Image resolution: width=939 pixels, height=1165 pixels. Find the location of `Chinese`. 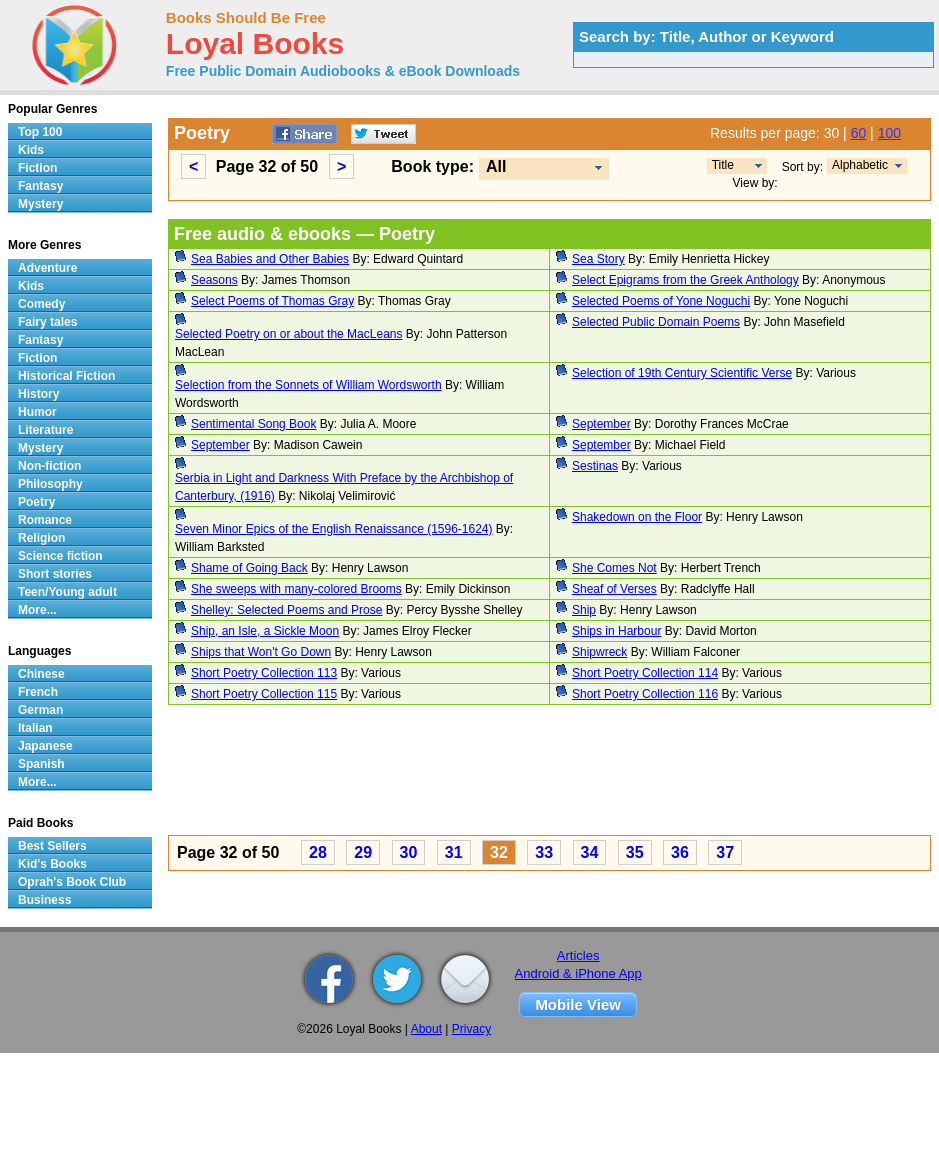

Chinese is located at coordinates (41, 674).